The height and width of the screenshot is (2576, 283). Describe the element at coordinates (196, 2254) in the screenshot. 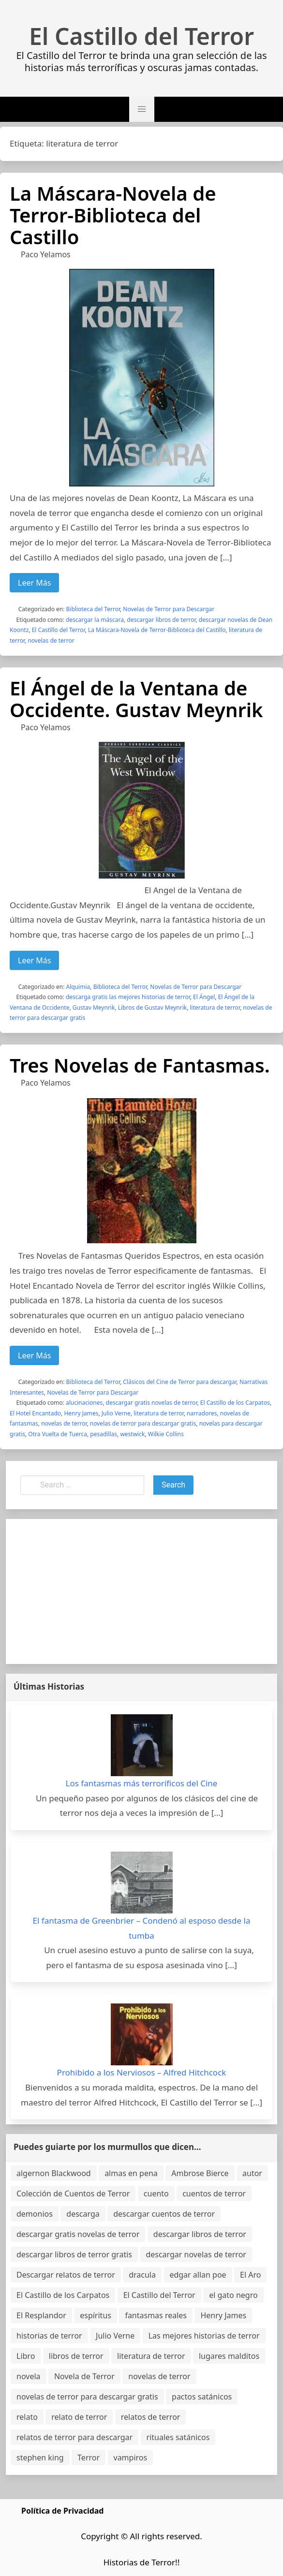

I see `descargar novelas de terror` at that location.